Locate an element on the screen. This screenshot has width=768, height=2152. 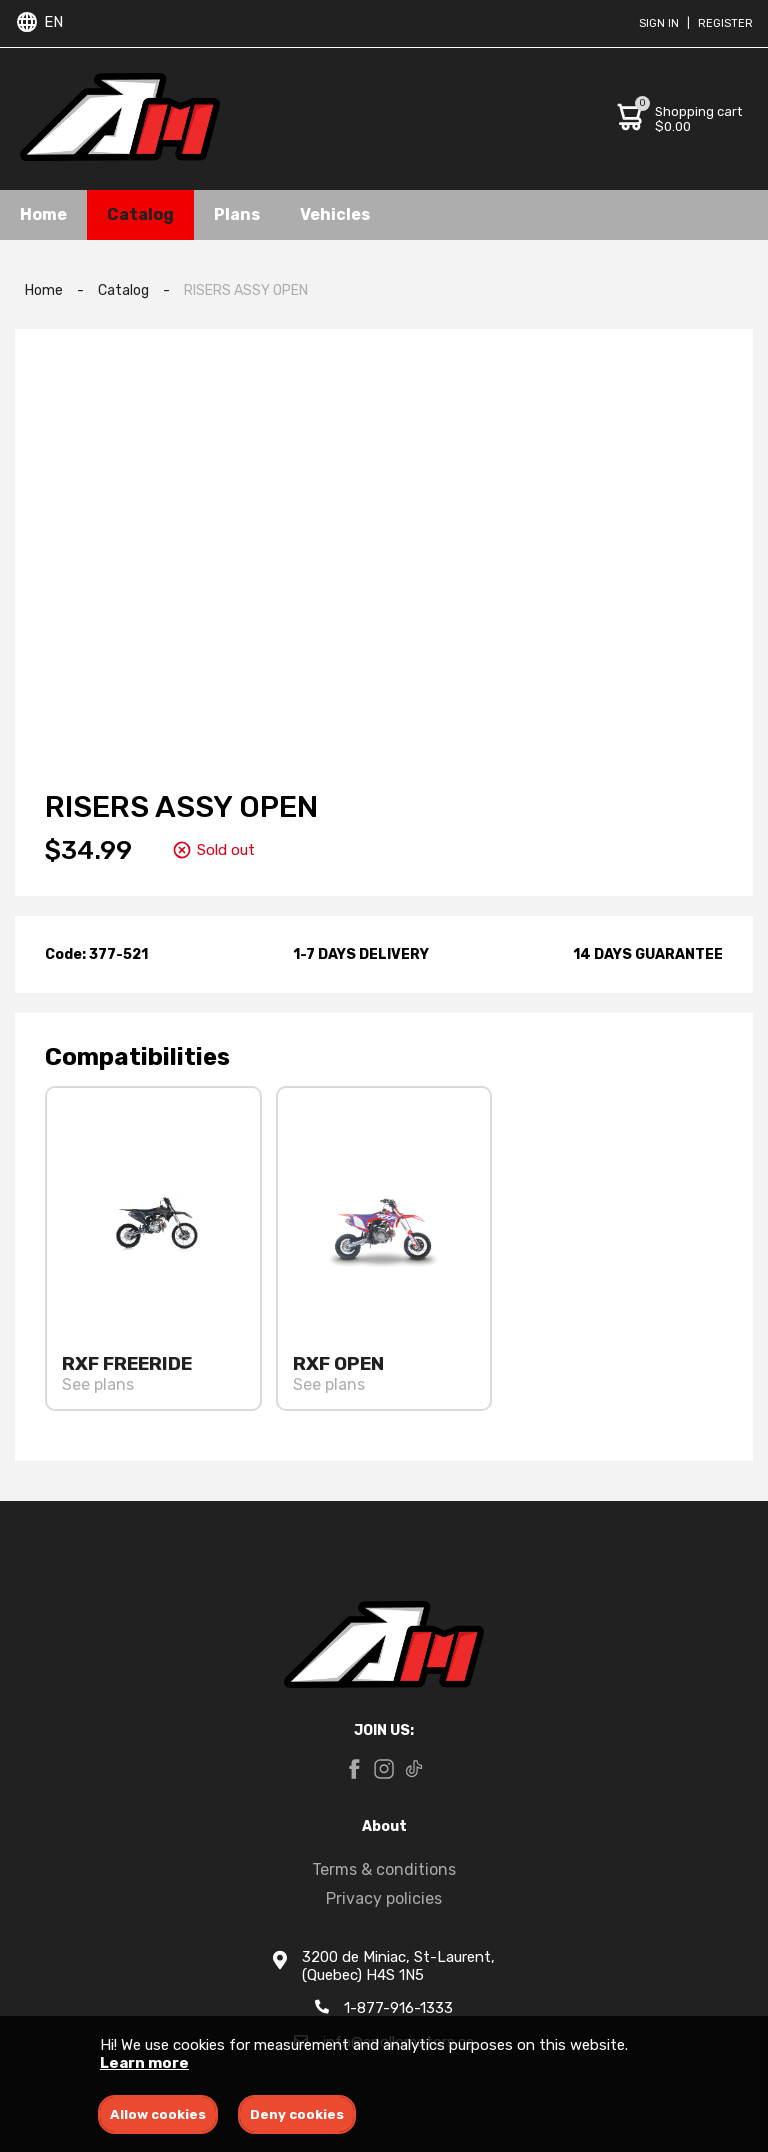
Vehicles is located at coordinates (335, 214).